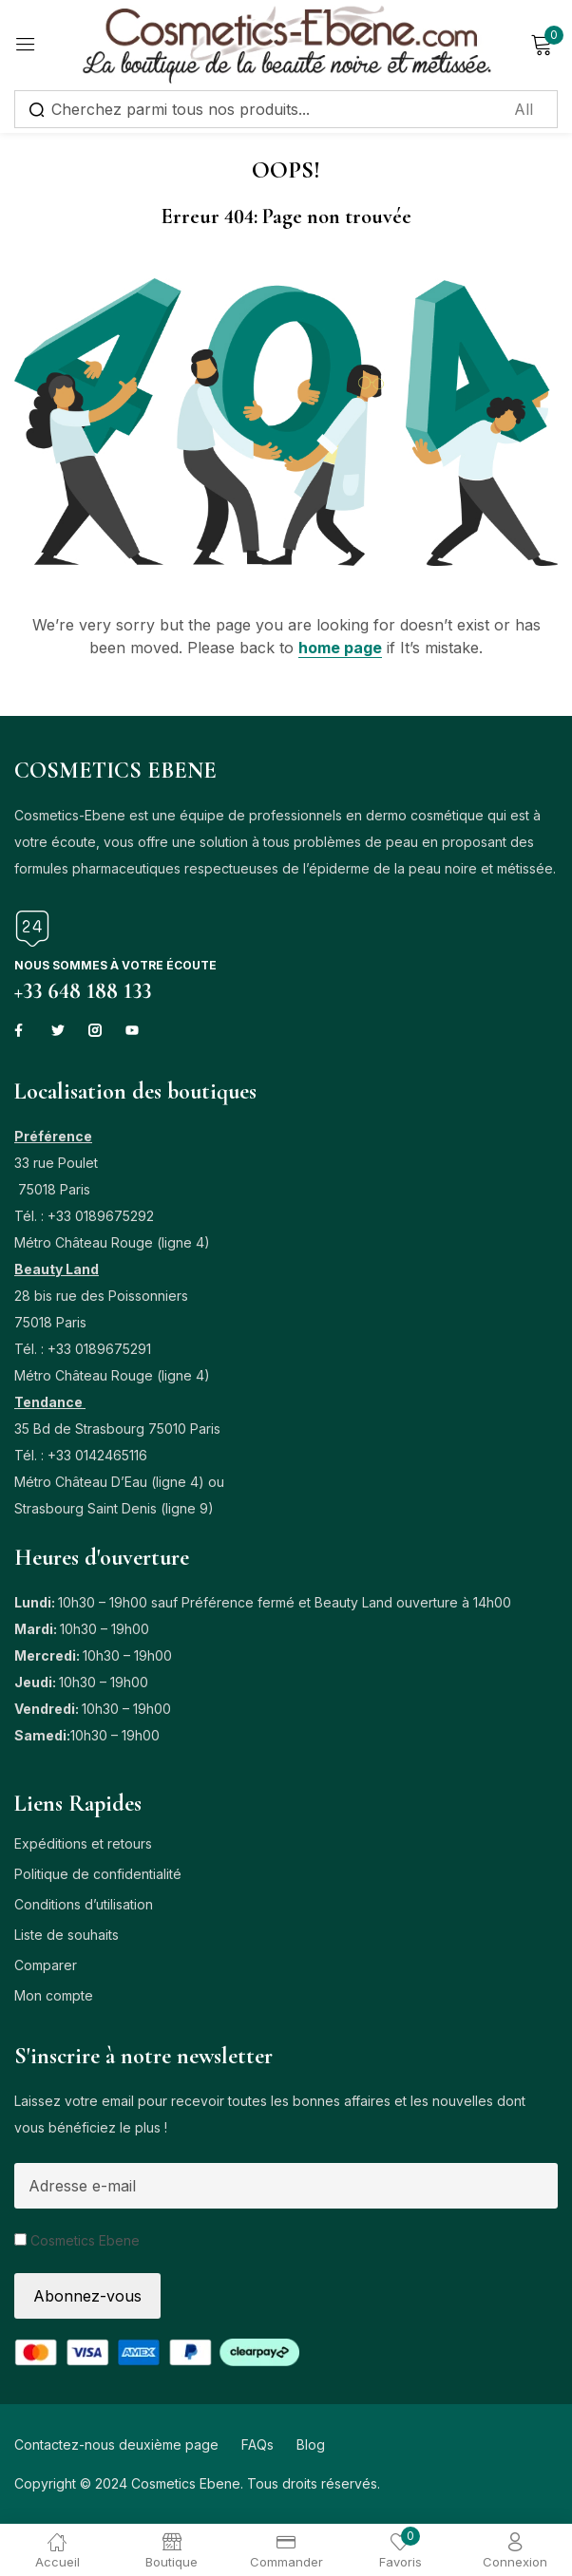 This screenshot has height=2576, width=572. I want to click on Nous sommes à votre écoute, so click(115, 965).